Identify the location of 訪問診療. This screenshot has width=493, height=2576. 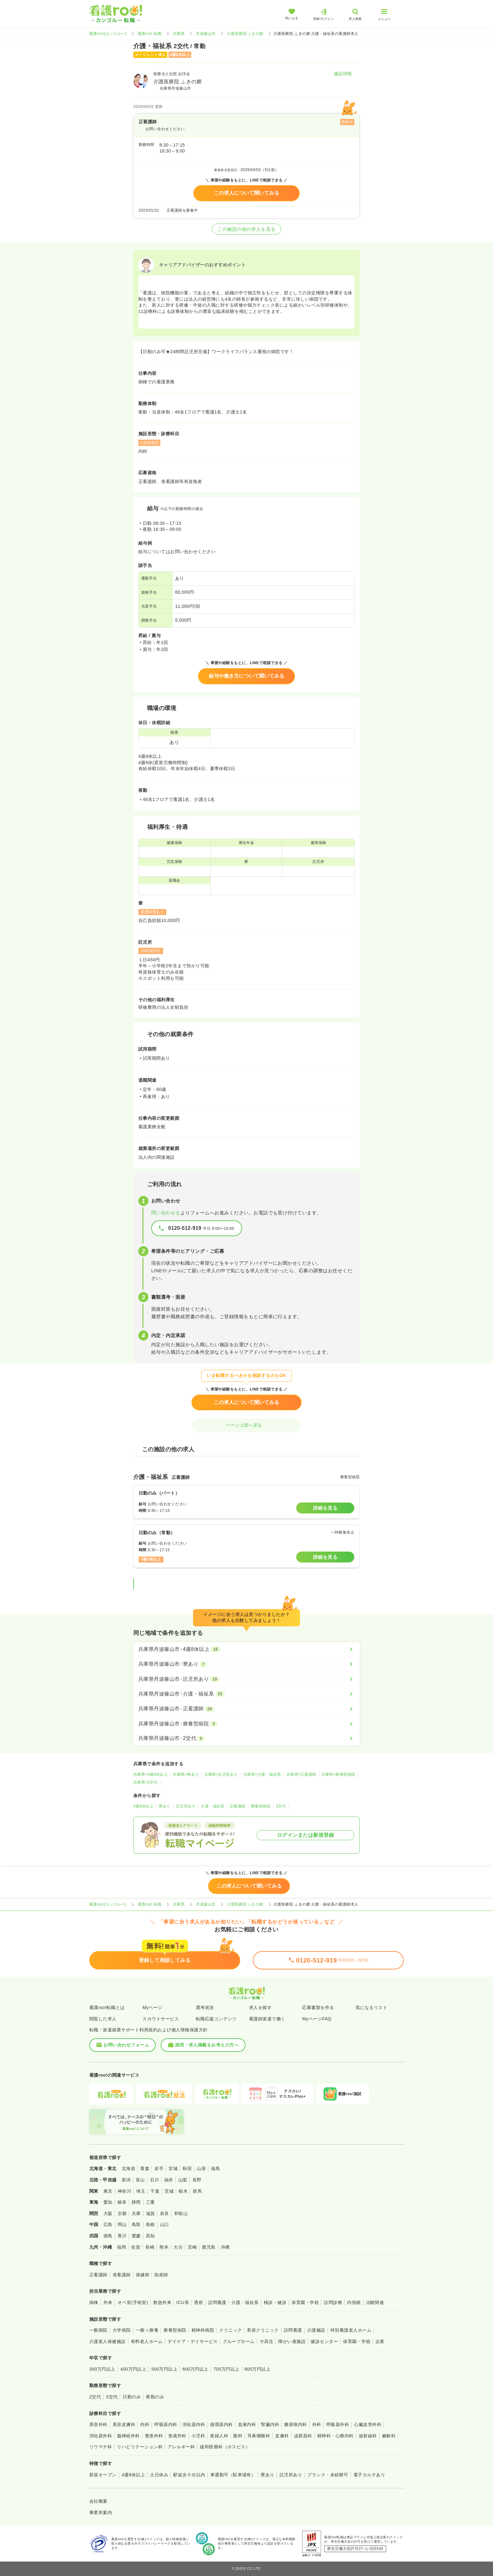
(333, 2302).